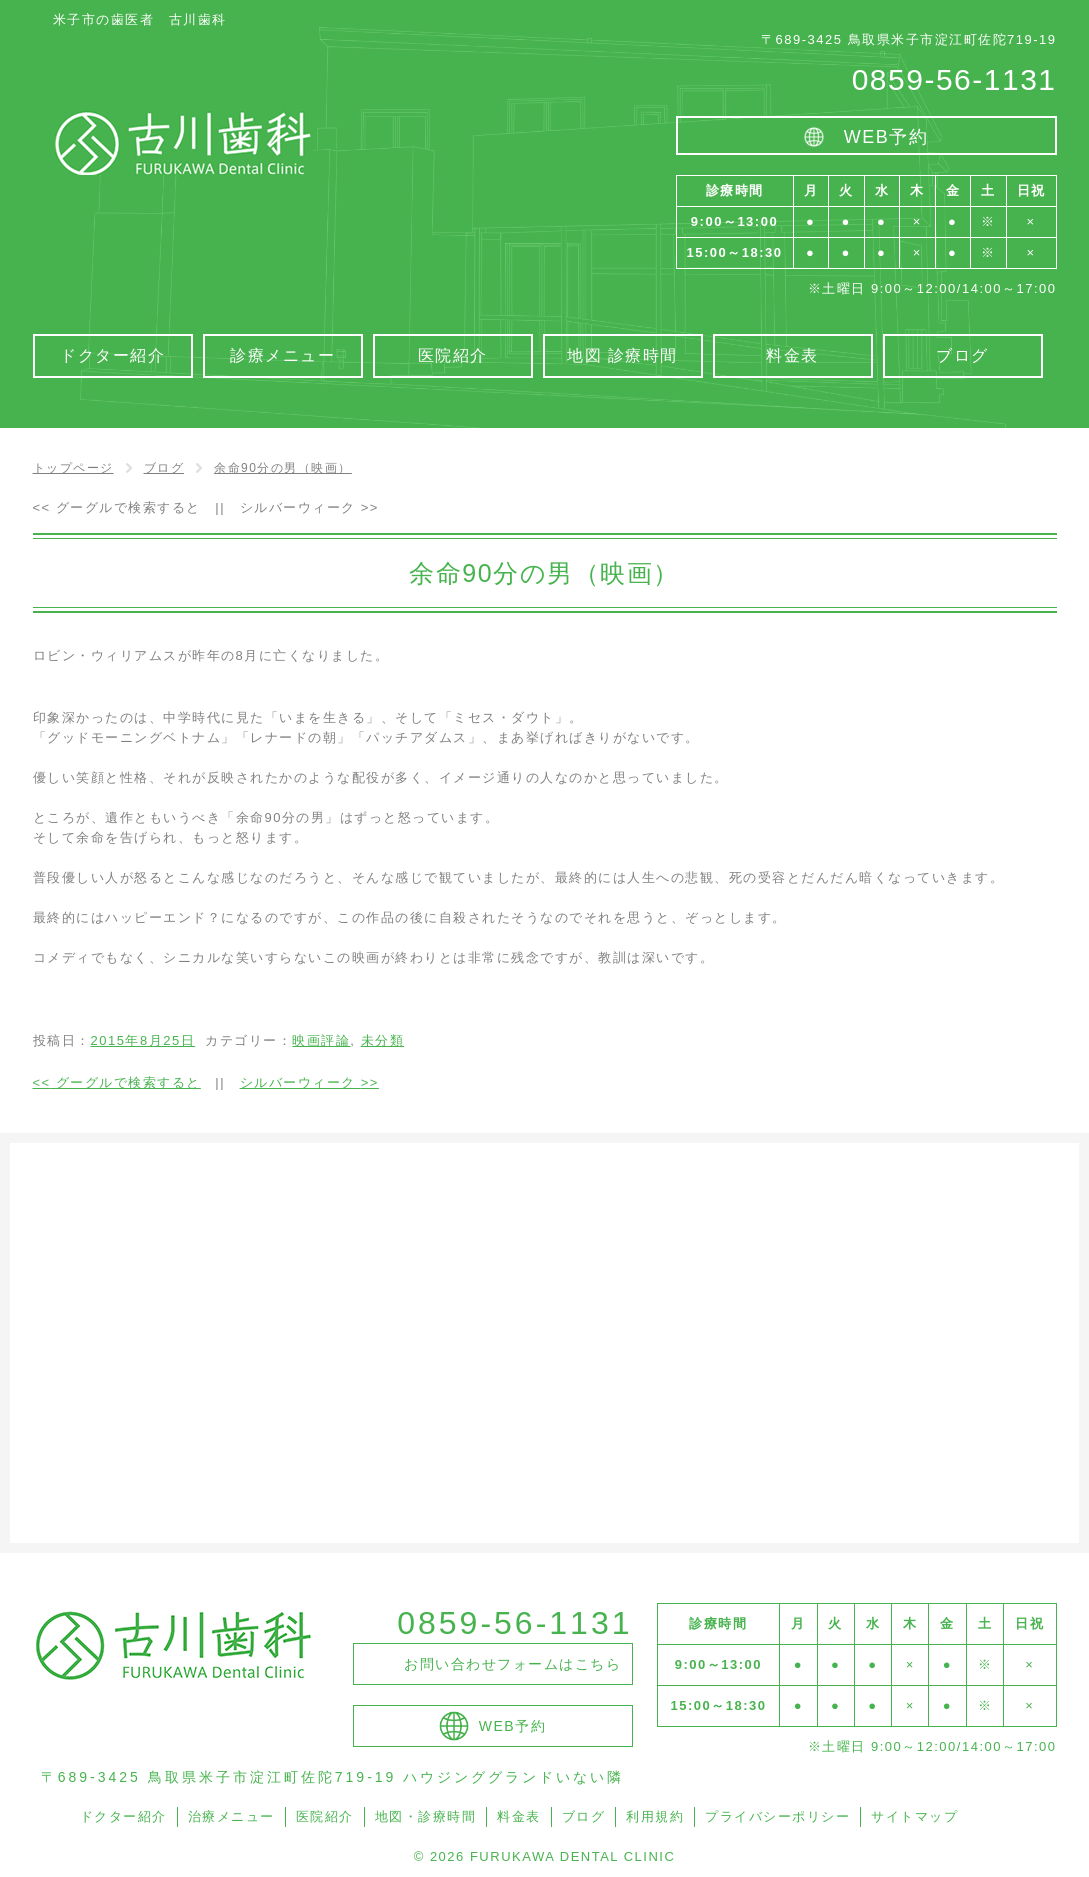  What do you see at coordinates (777, 1816) in the screenshot?
I see `プライバシーポリシー` at bounding box center [777, 1816].